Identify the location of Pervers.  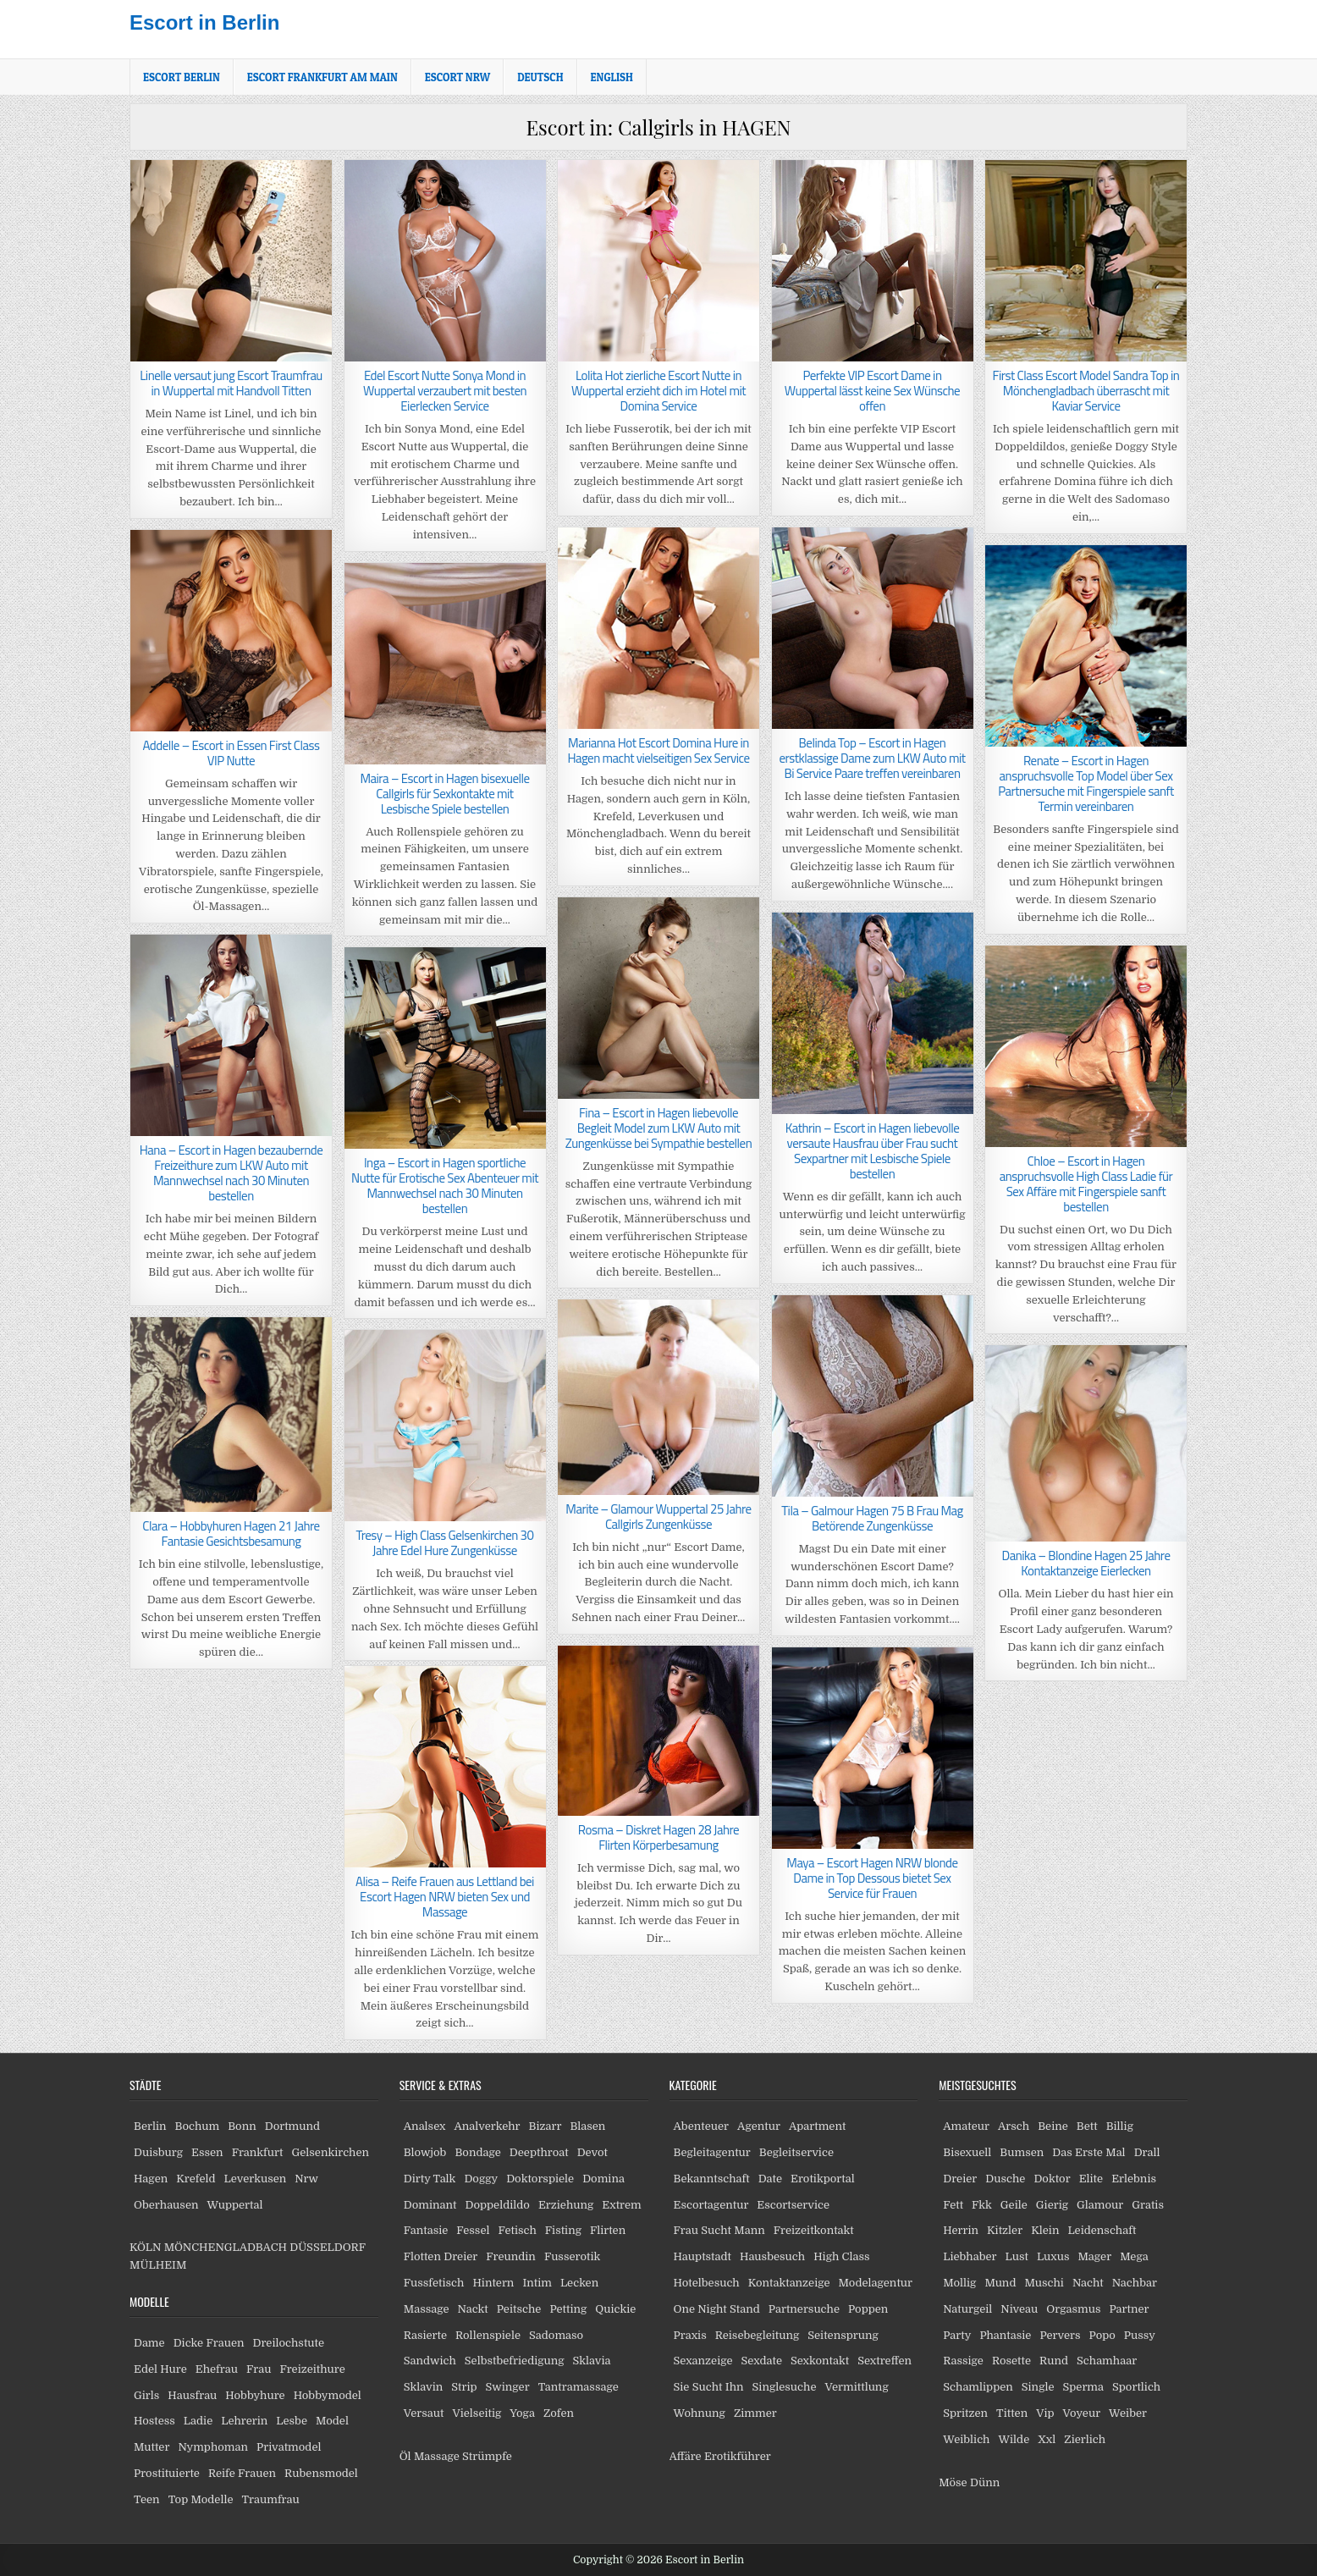
(1059, 2335).